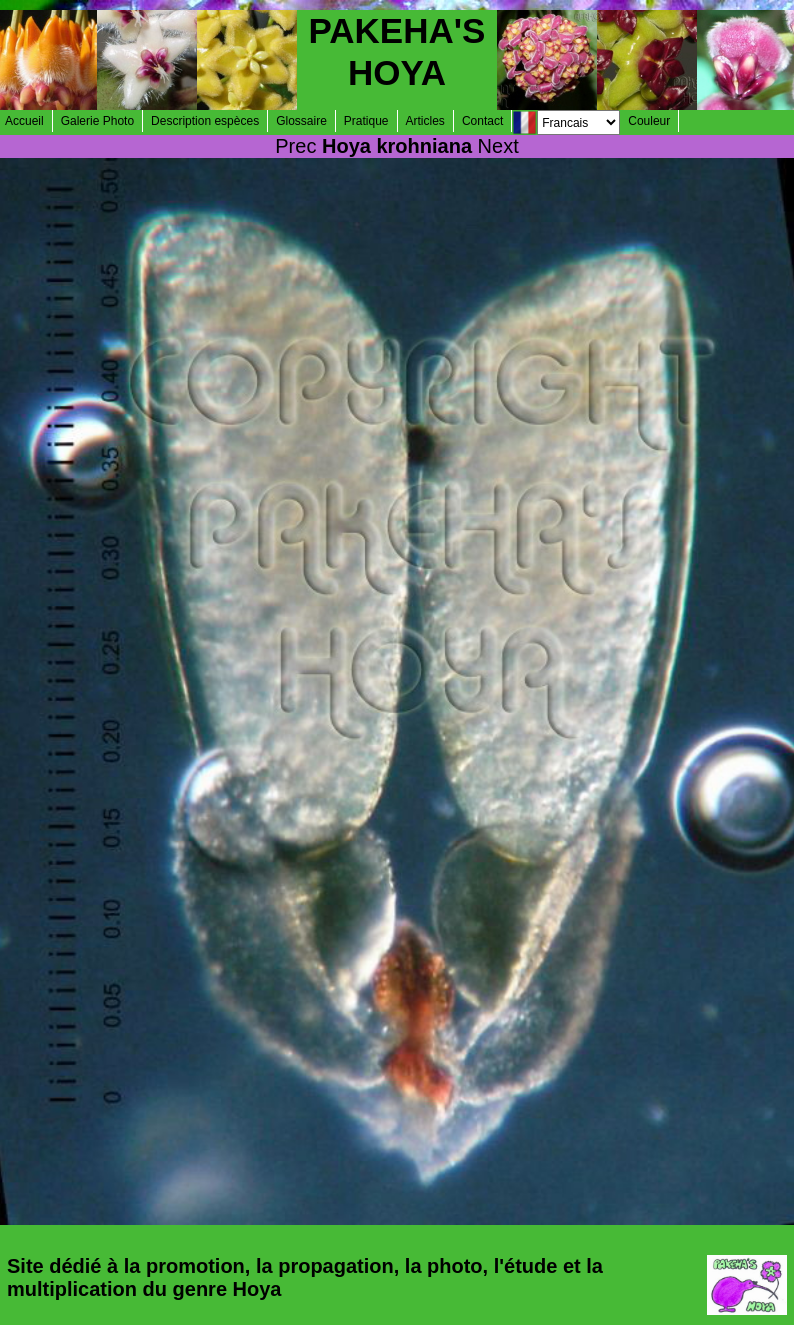 The width and height of the screenshot is (794, 1325). What do you see at coordinates (482, 121) in the screenshot?
I see `Contact` at bounding box center [482, 121].